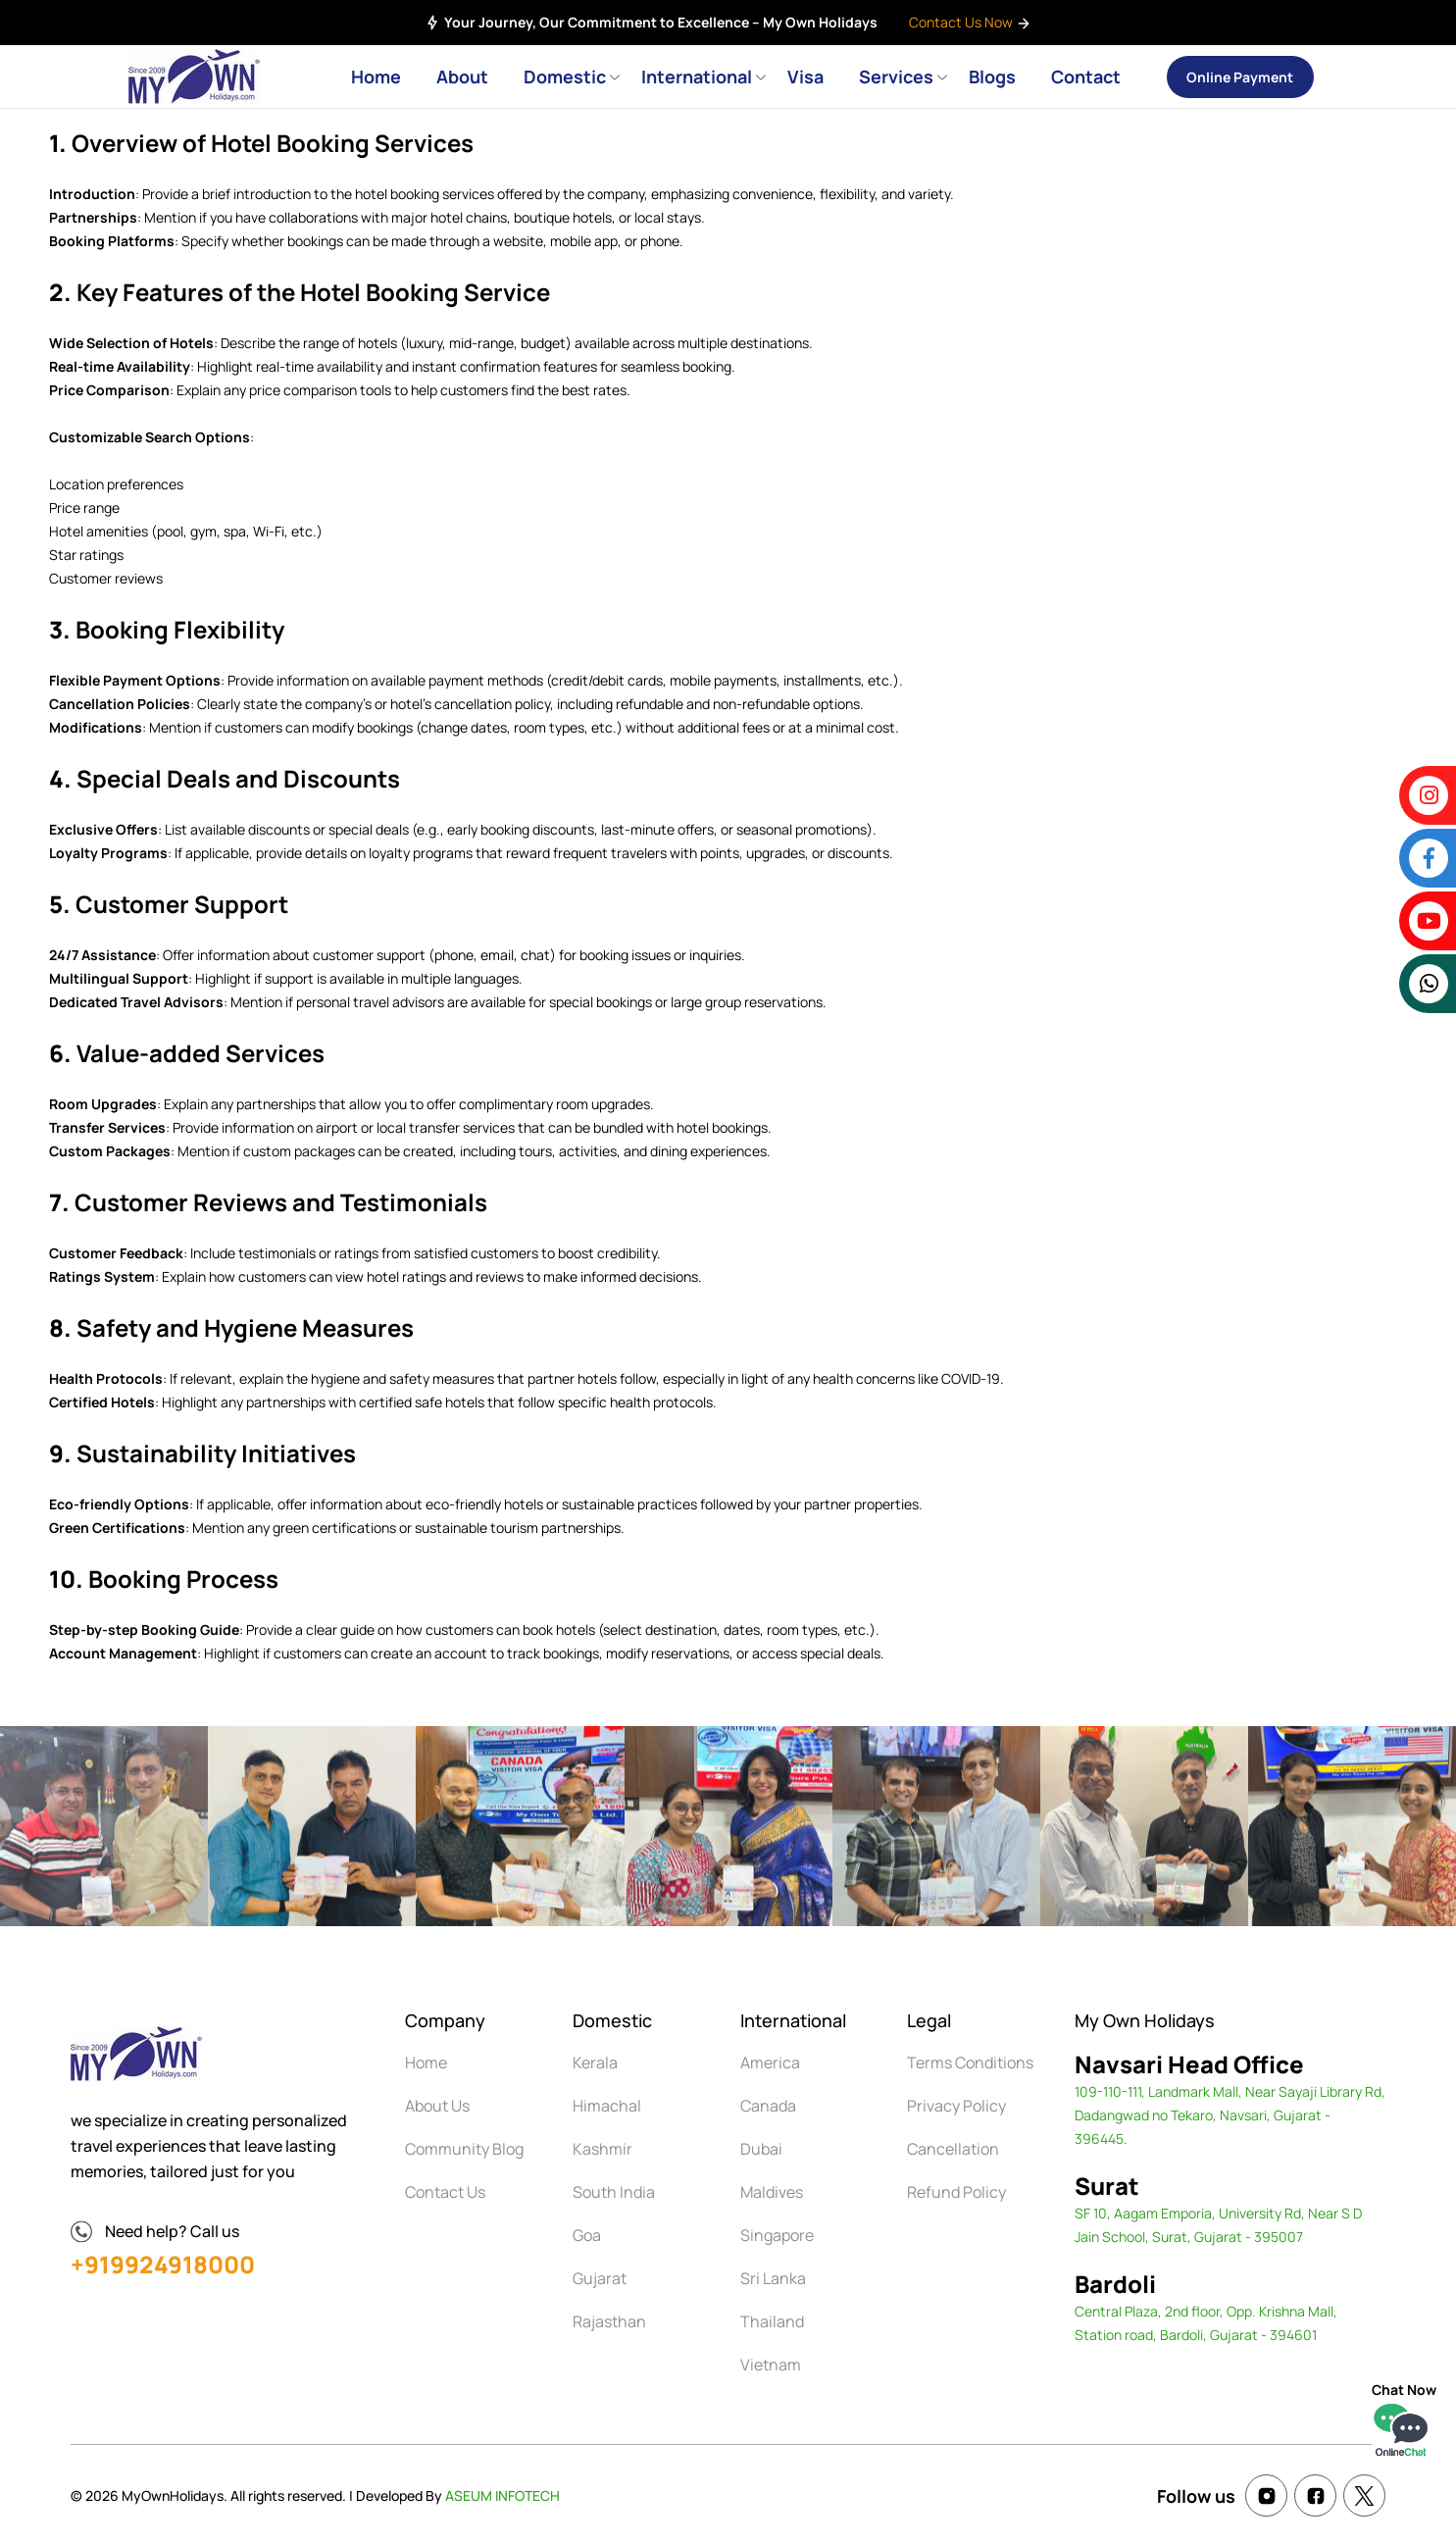 This screenshot has height=2546, width=1456. Describe the element at coordinates (614, 2192) in the screenshot. I see `South India` at that location.